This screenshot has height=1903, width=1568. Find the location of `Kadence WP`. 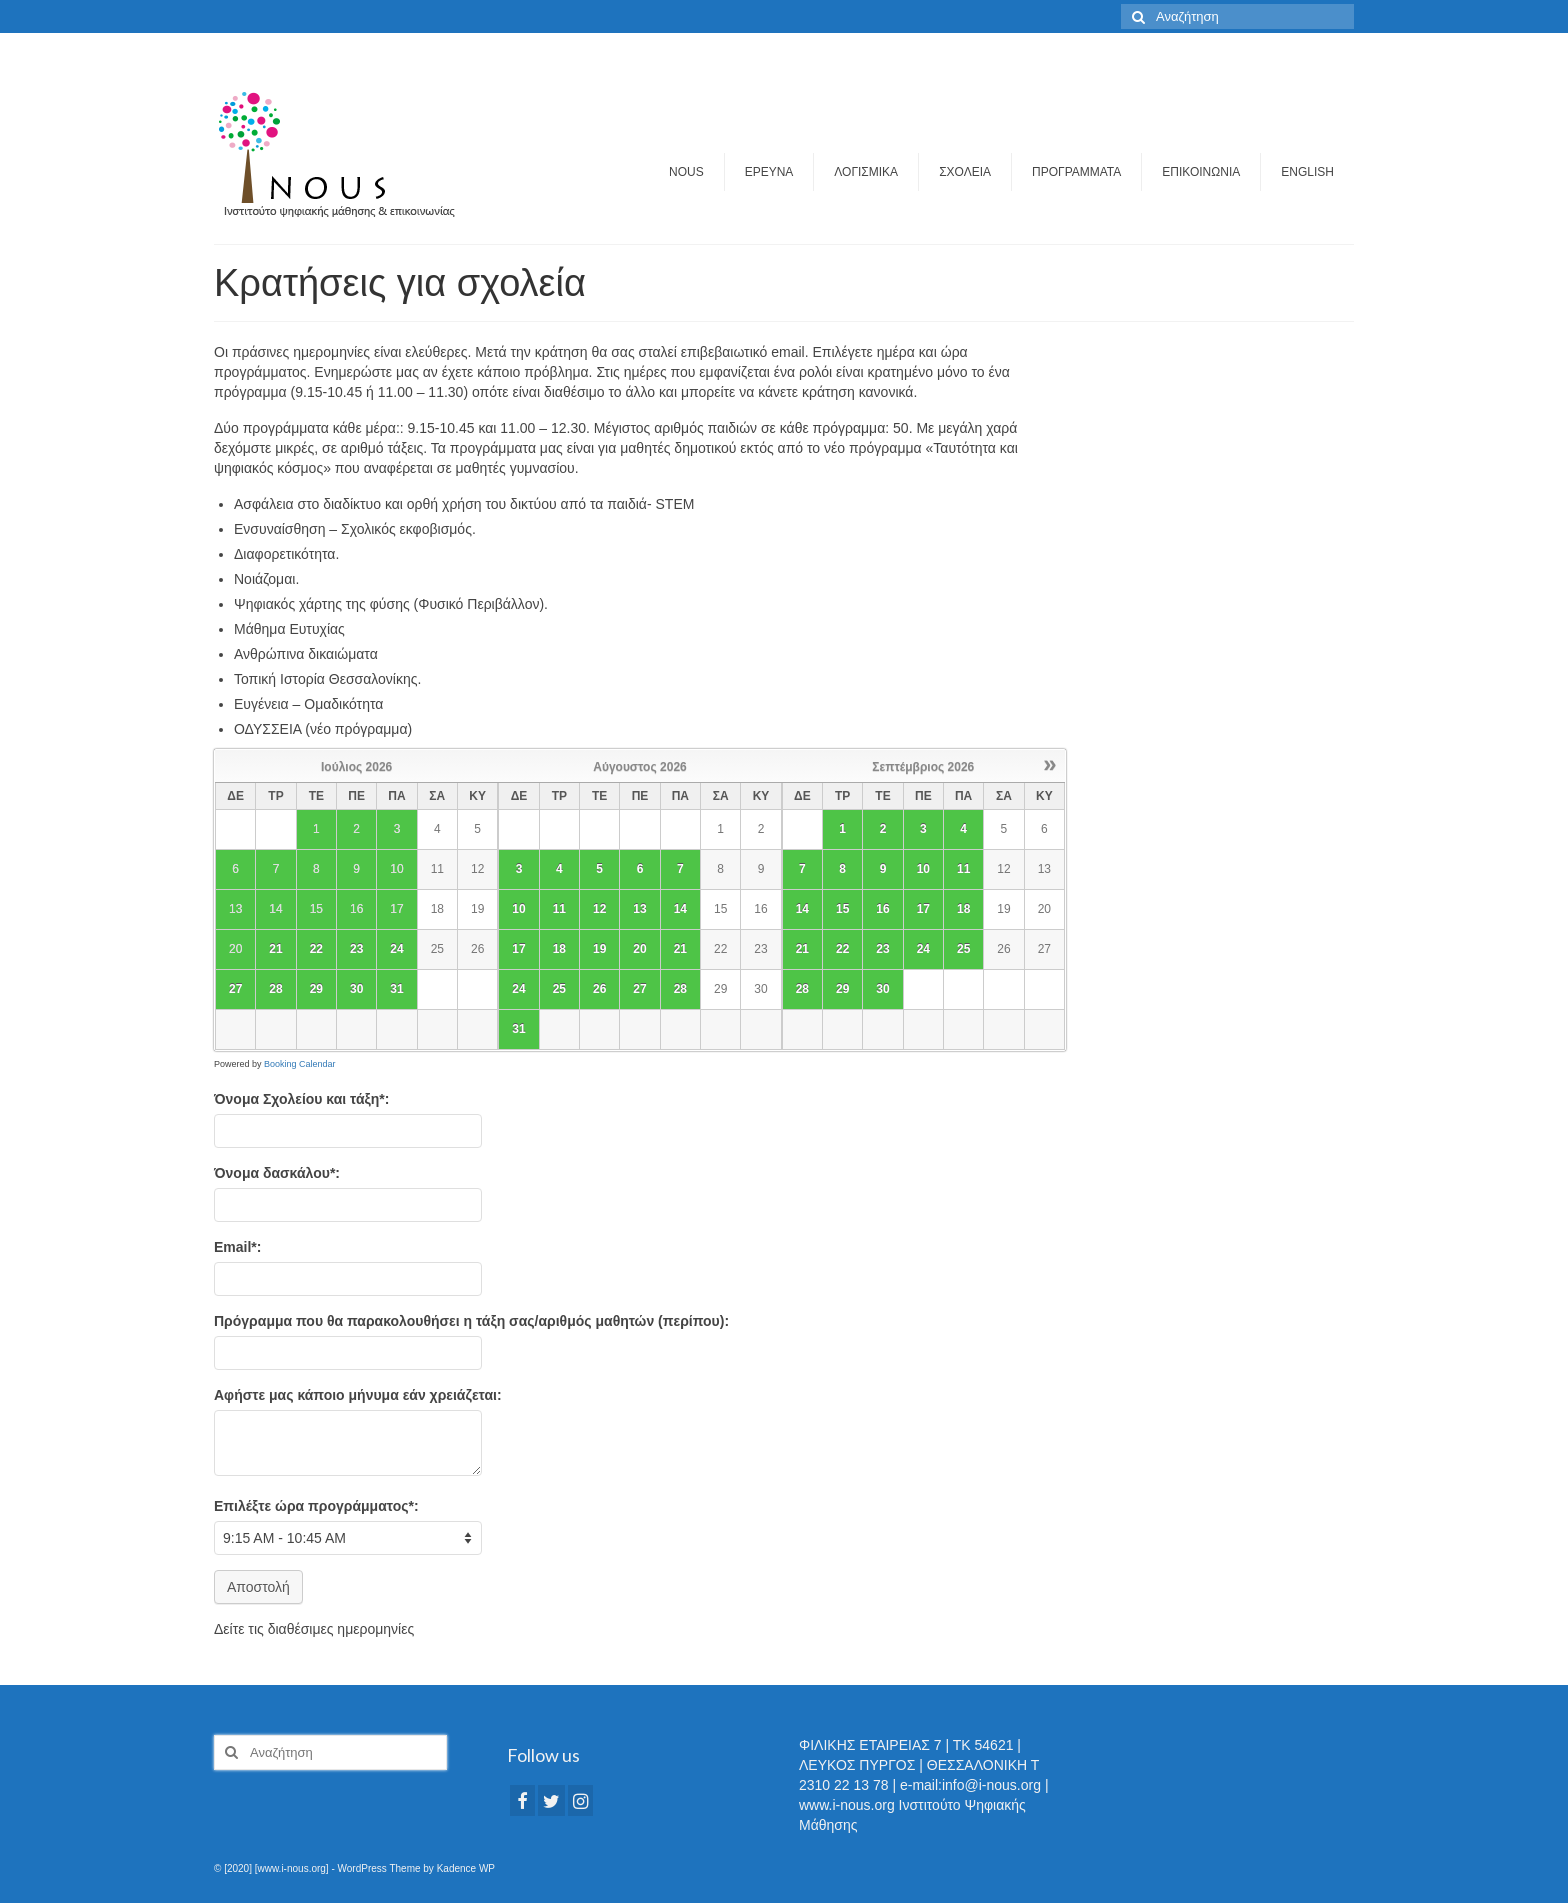

Kadence WP is located at coordinates (466, 1868).